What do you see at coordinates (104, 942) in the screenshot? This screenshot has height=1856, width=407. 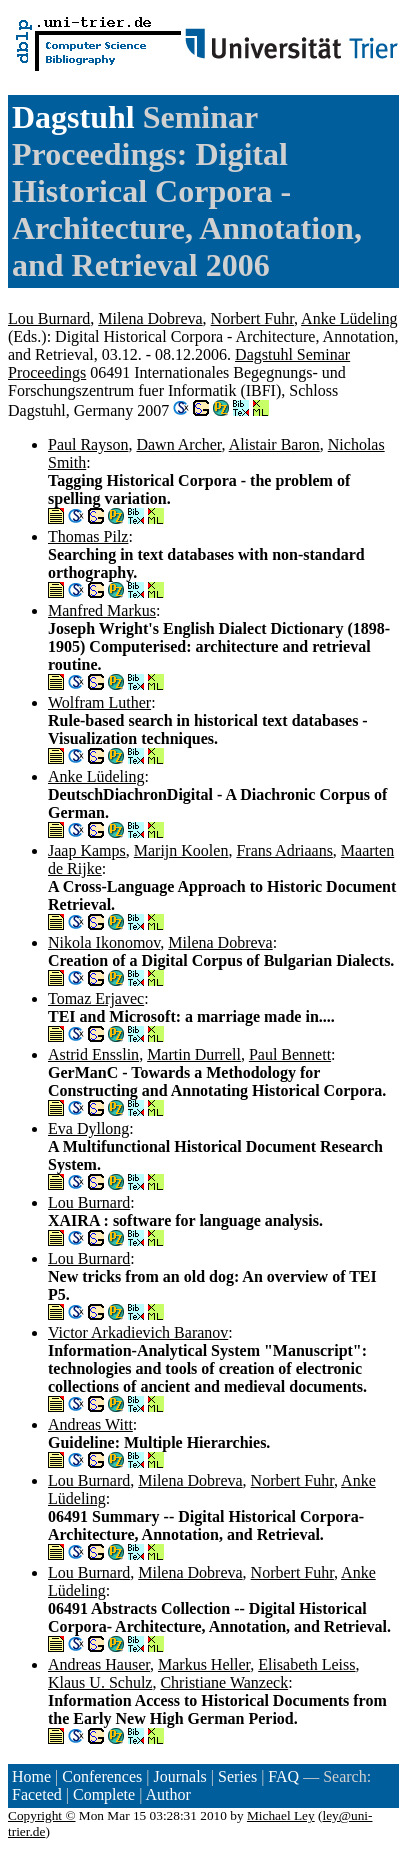 I see `Nikola Ikonomov` at bounding box center [104, 942].